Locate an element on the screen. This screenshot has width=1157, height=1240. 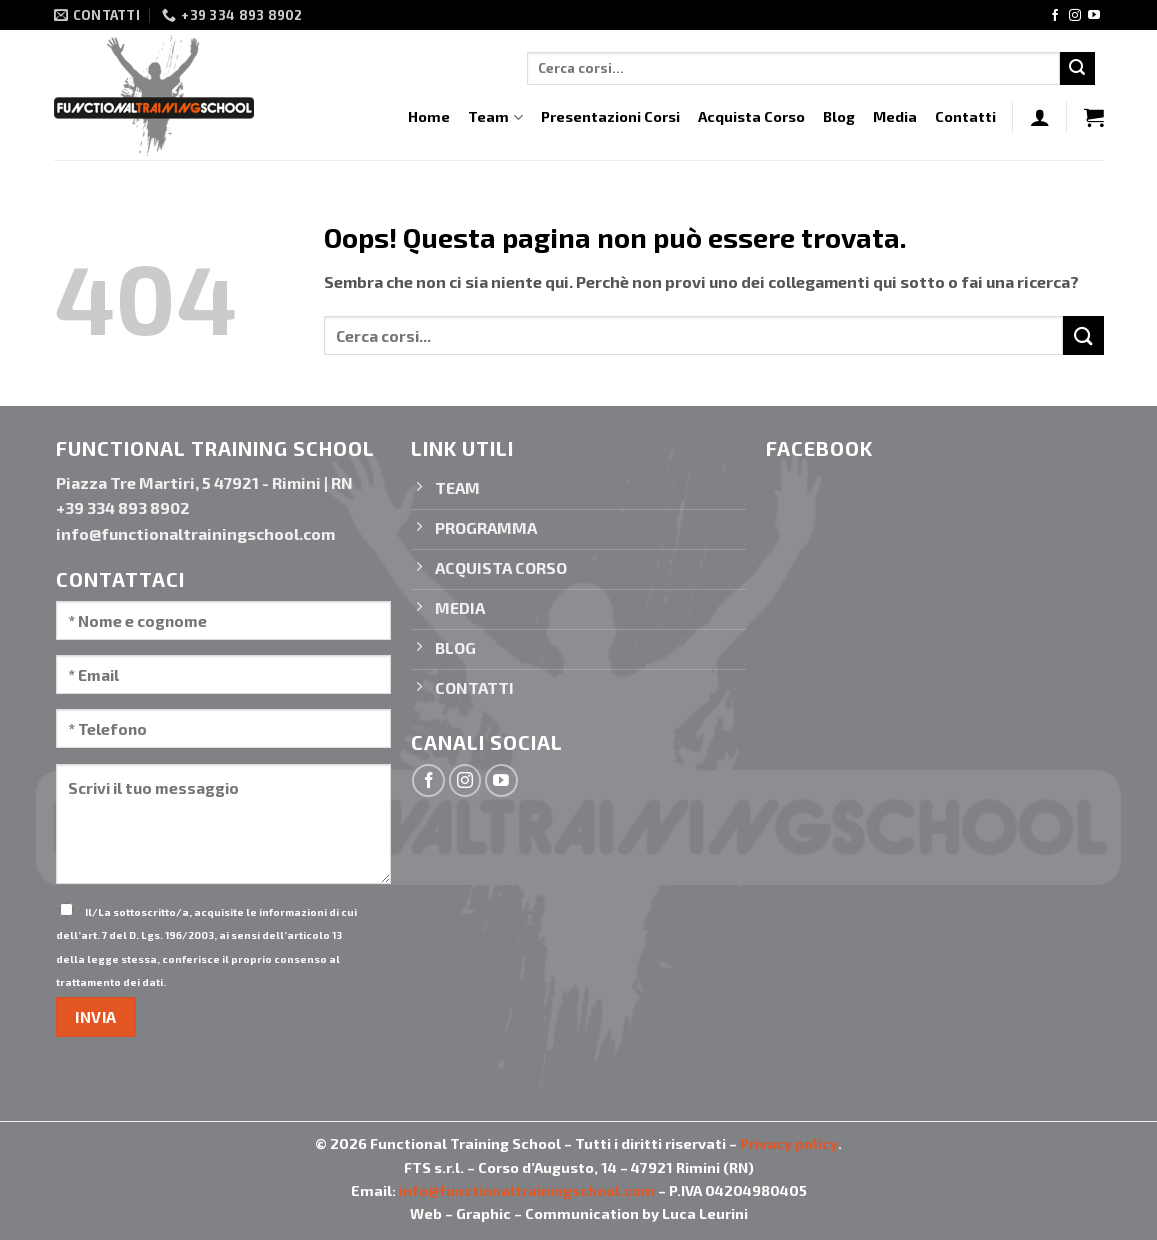
[Seguici su Facebook] is located at coordinates (1055, 16).